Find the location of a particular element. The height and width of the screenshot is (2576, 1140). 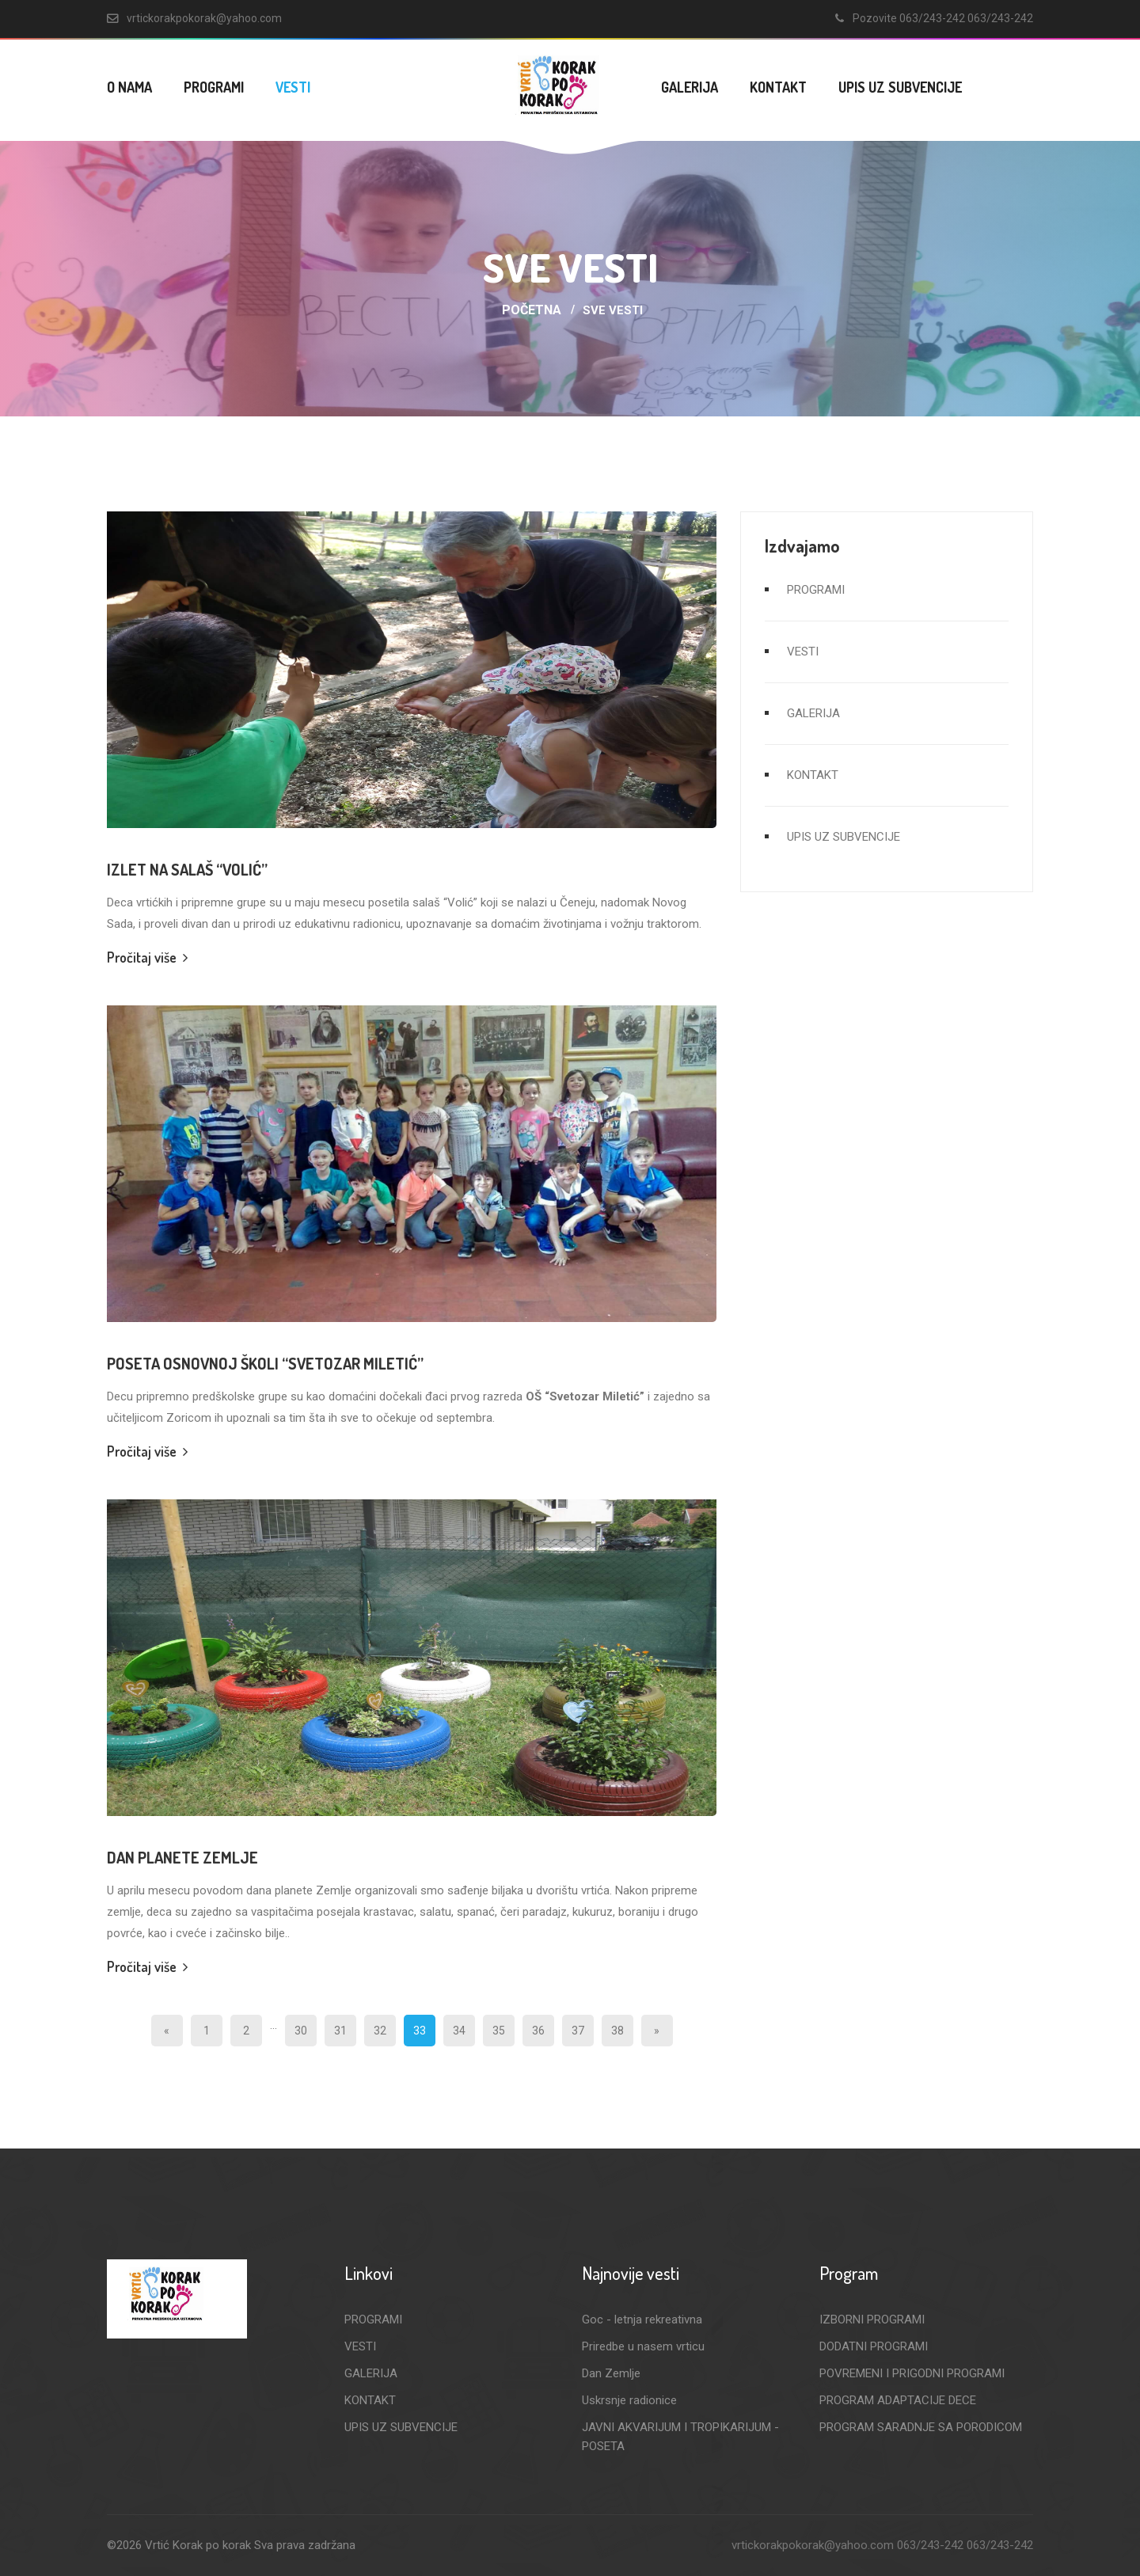

Dan planete Zemlje is located at coordinates (182, 1857).